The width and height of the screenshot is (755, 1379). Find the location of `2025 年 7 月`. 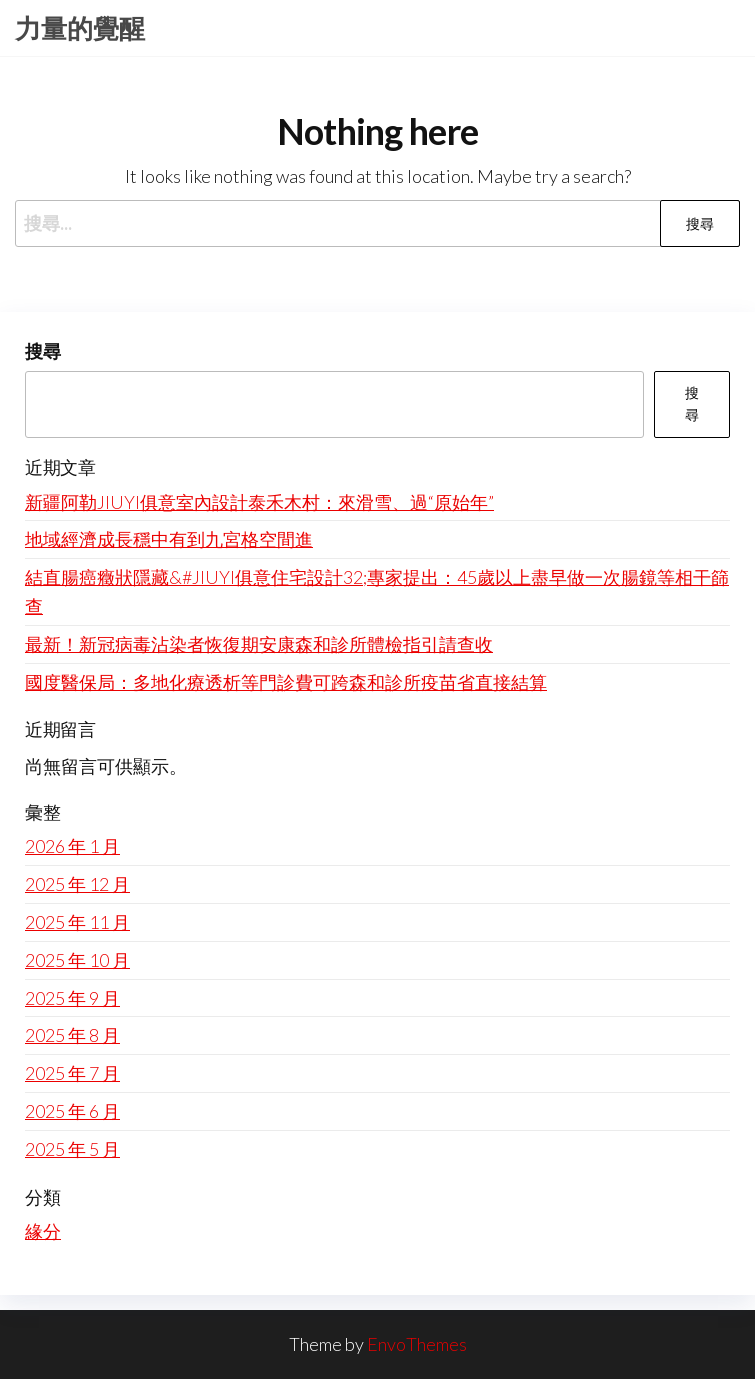

2025 年 7 月 is located at coordinates (72, 1073).